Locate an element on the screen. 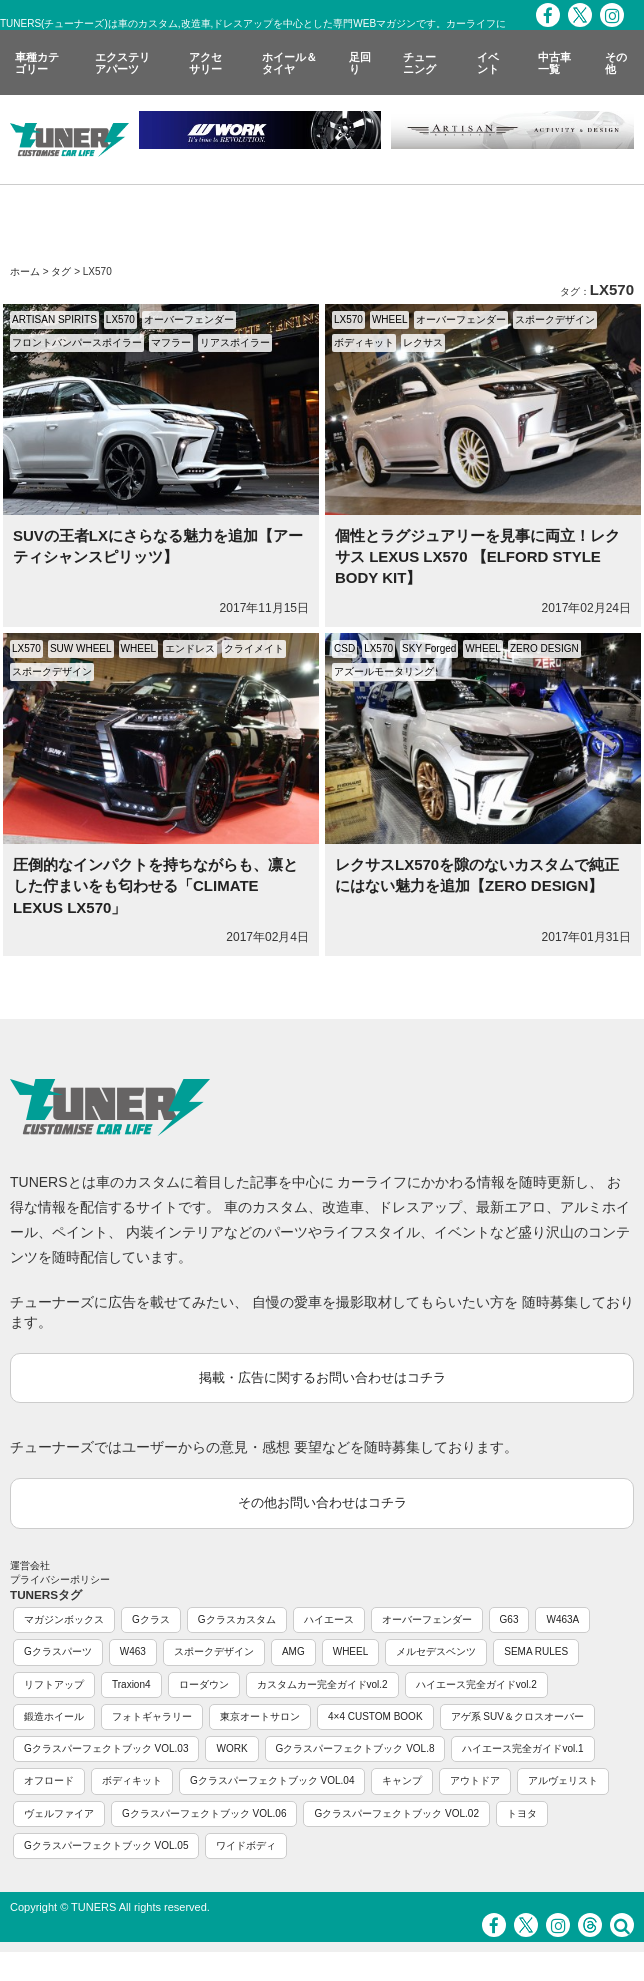 The width and height of the screenshot is (644, 1981). Gクラスパーツ is located at coordinates (58, 1651).